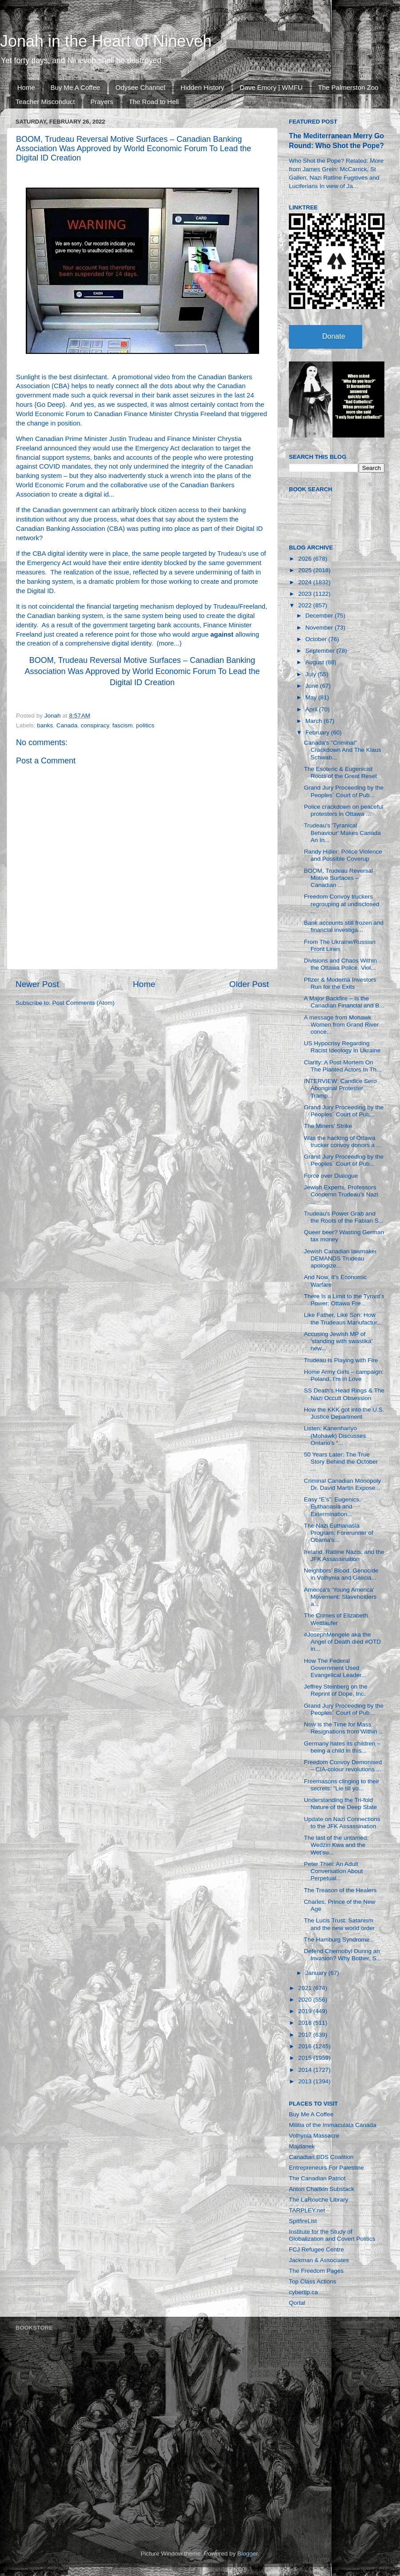  What do you see at coordinates (326, 2167) in the screenshot?
I see `Entrepreneurs For Palestine` at bounding box center [326, 2167].